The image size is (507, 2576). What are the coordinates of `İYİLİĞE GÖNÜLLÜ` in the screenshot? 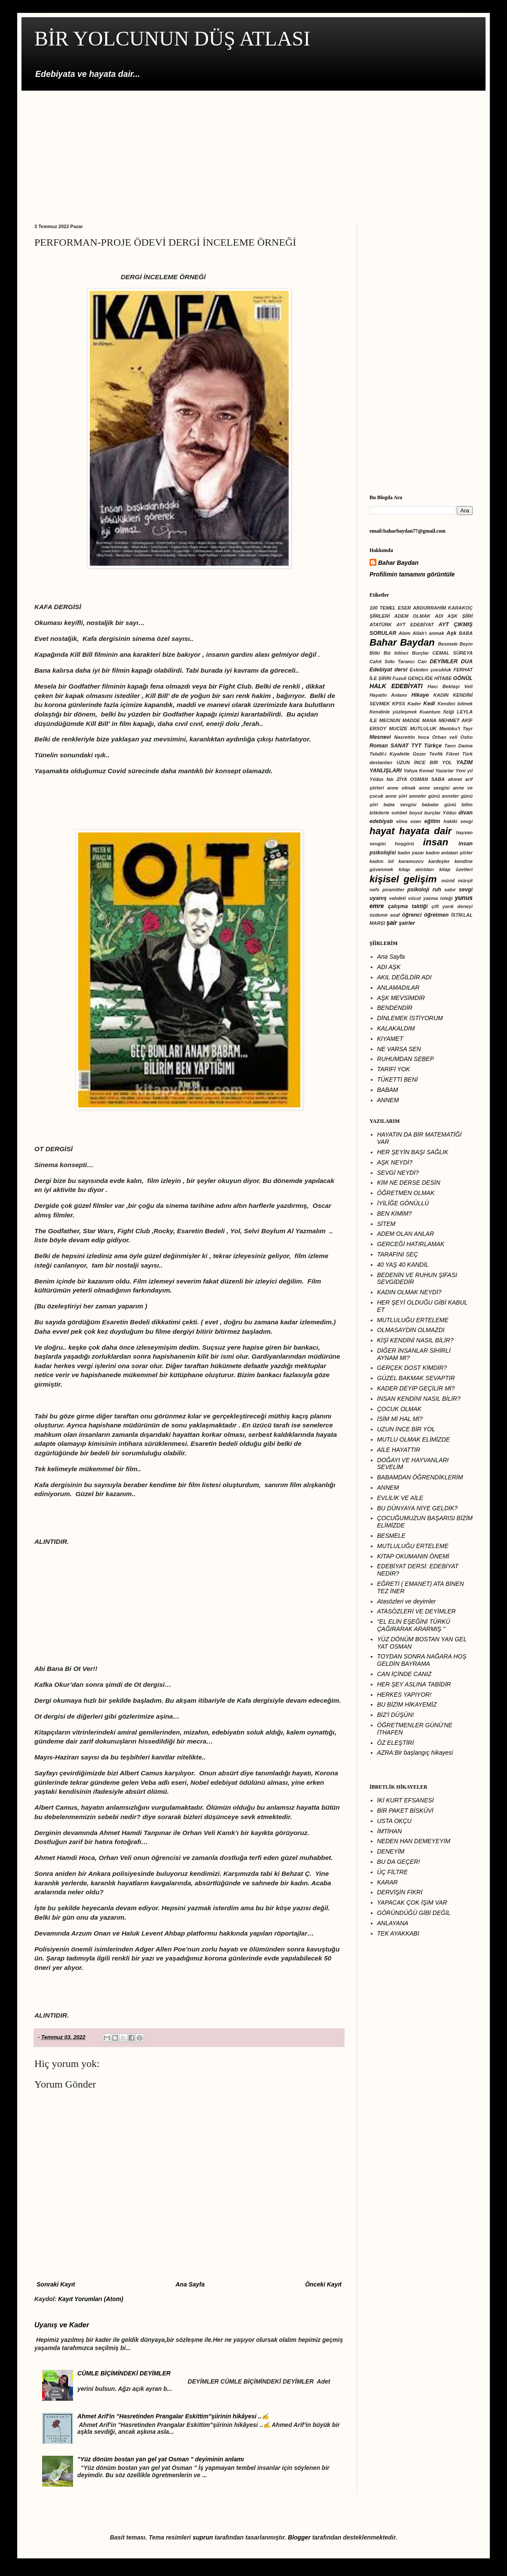 It's located at (403, 1203).